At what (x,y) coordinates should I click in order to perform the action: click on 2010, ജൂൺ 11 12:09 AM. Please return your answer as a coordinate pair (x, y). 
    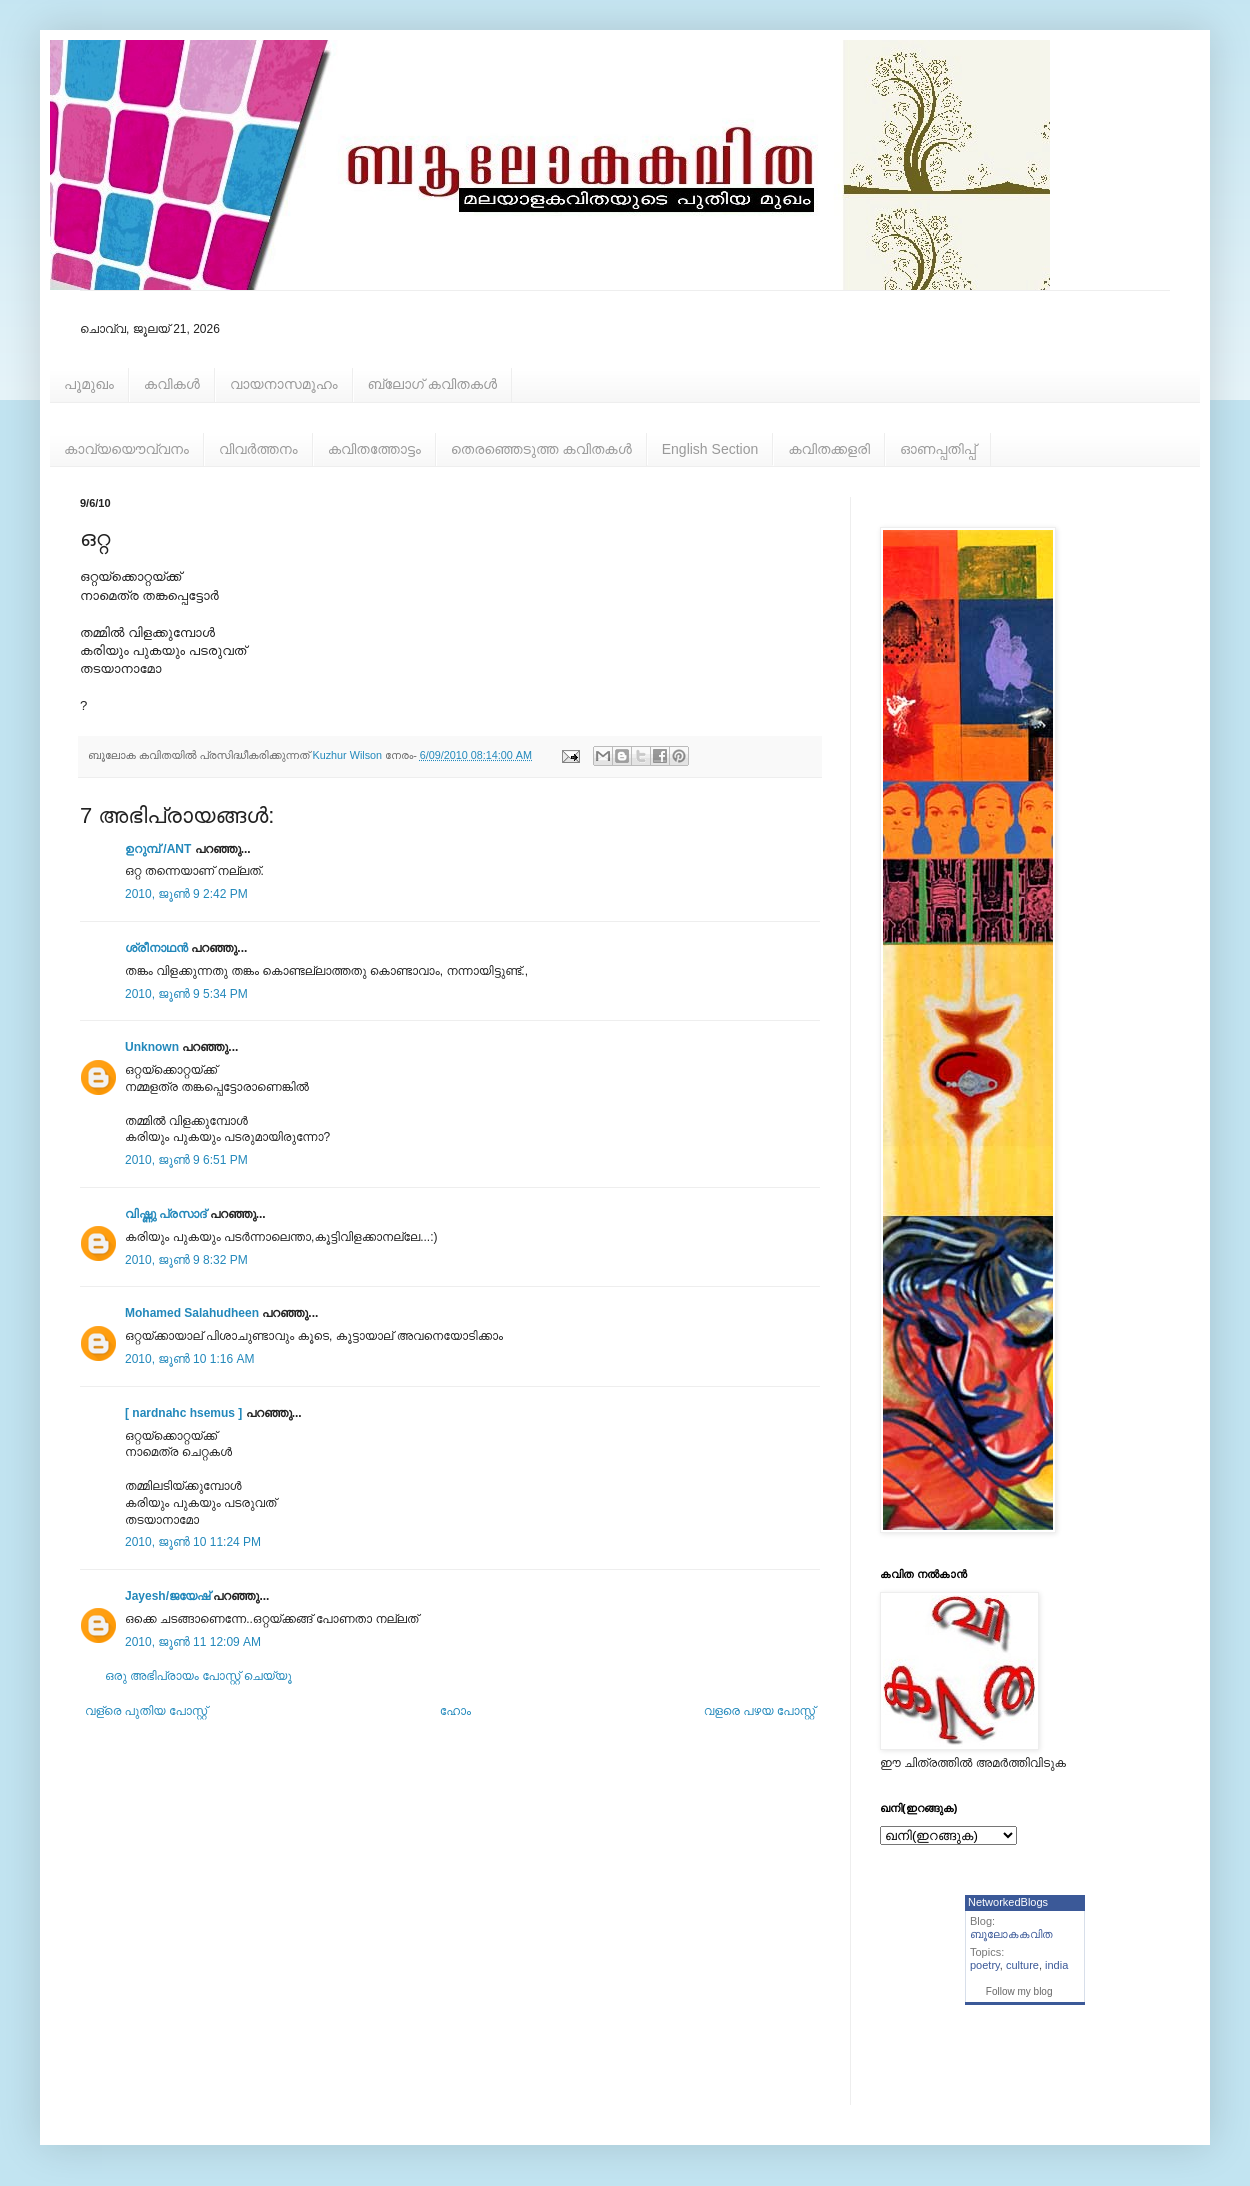
    Looking at the image, I should click on (193, 1642).